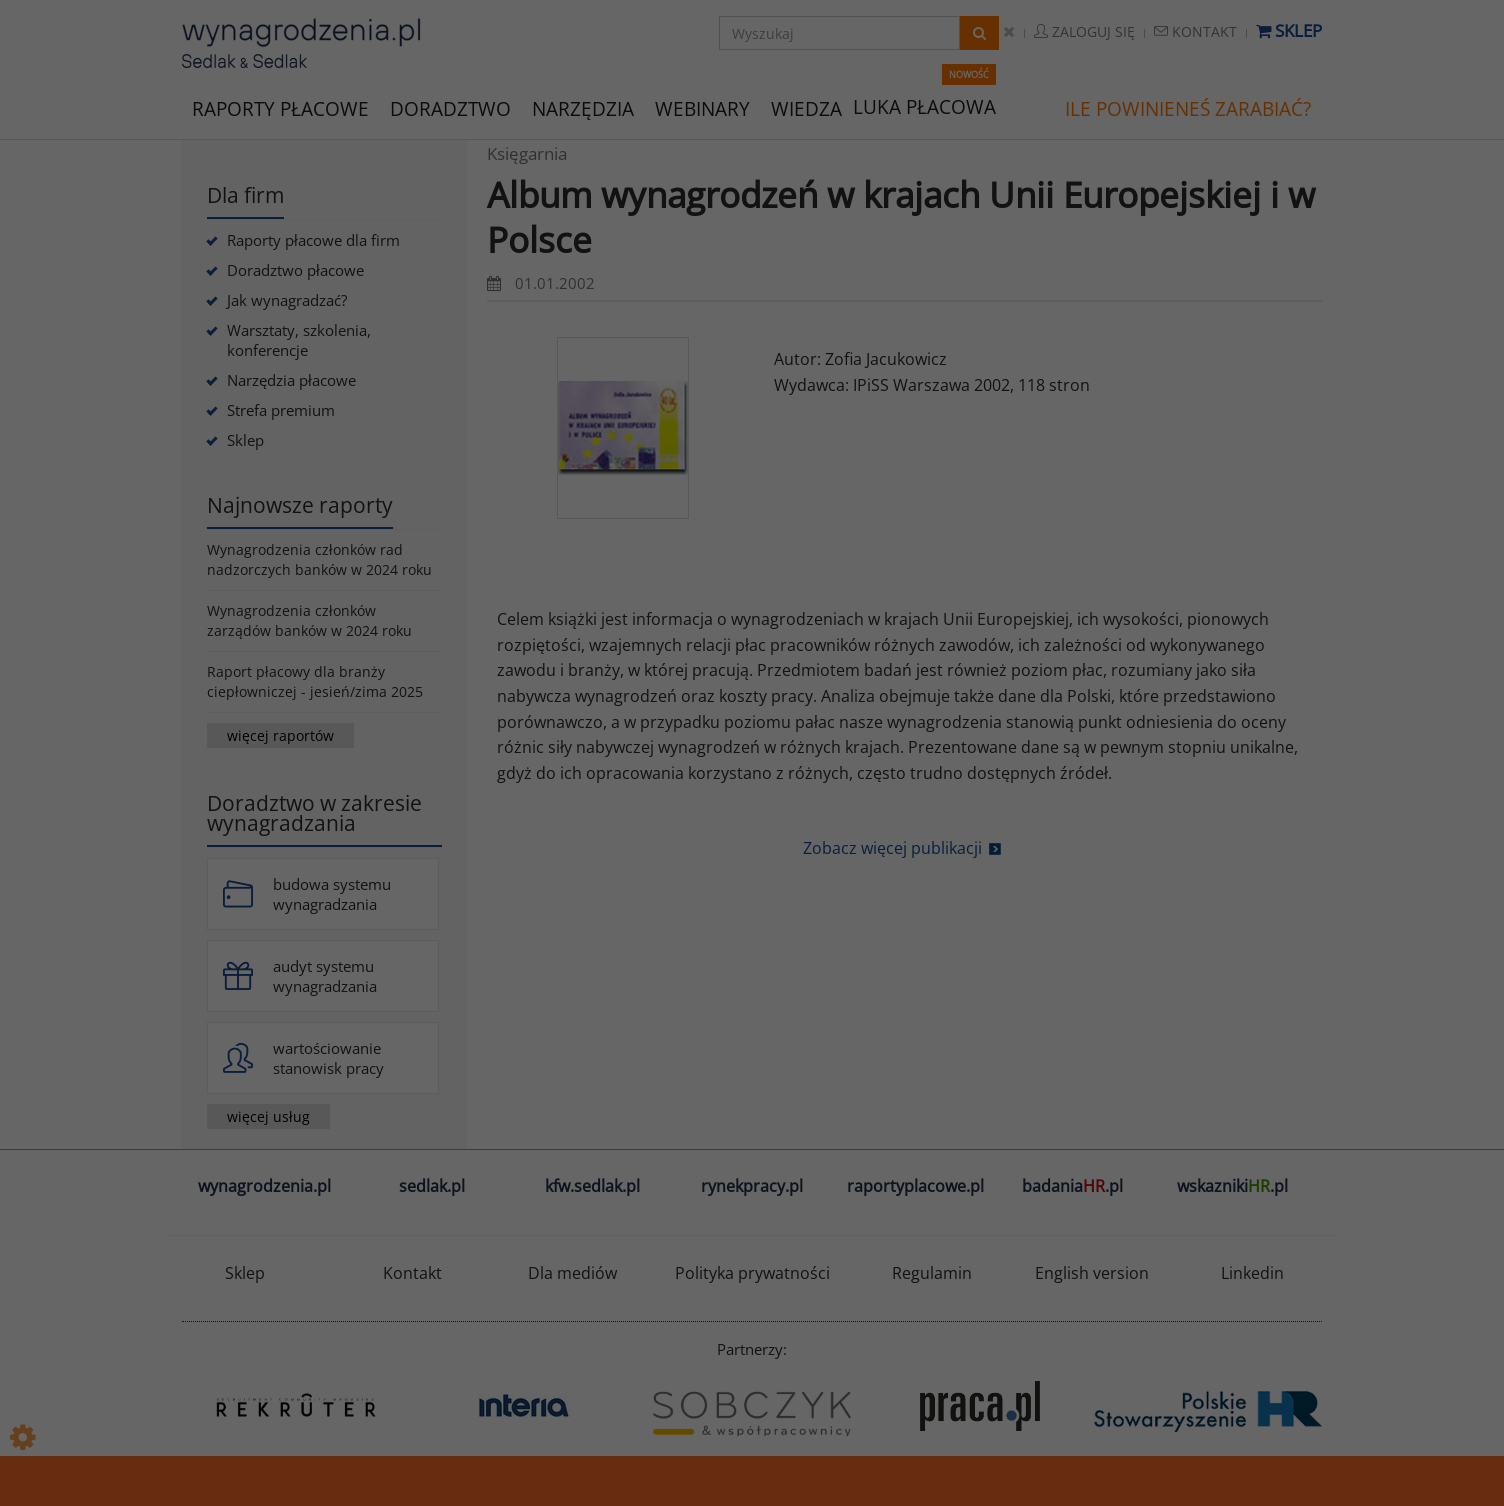 This screenshot has height=1506, width=1504. I want to click on Jak wynagradzać?, so click(287, 300).